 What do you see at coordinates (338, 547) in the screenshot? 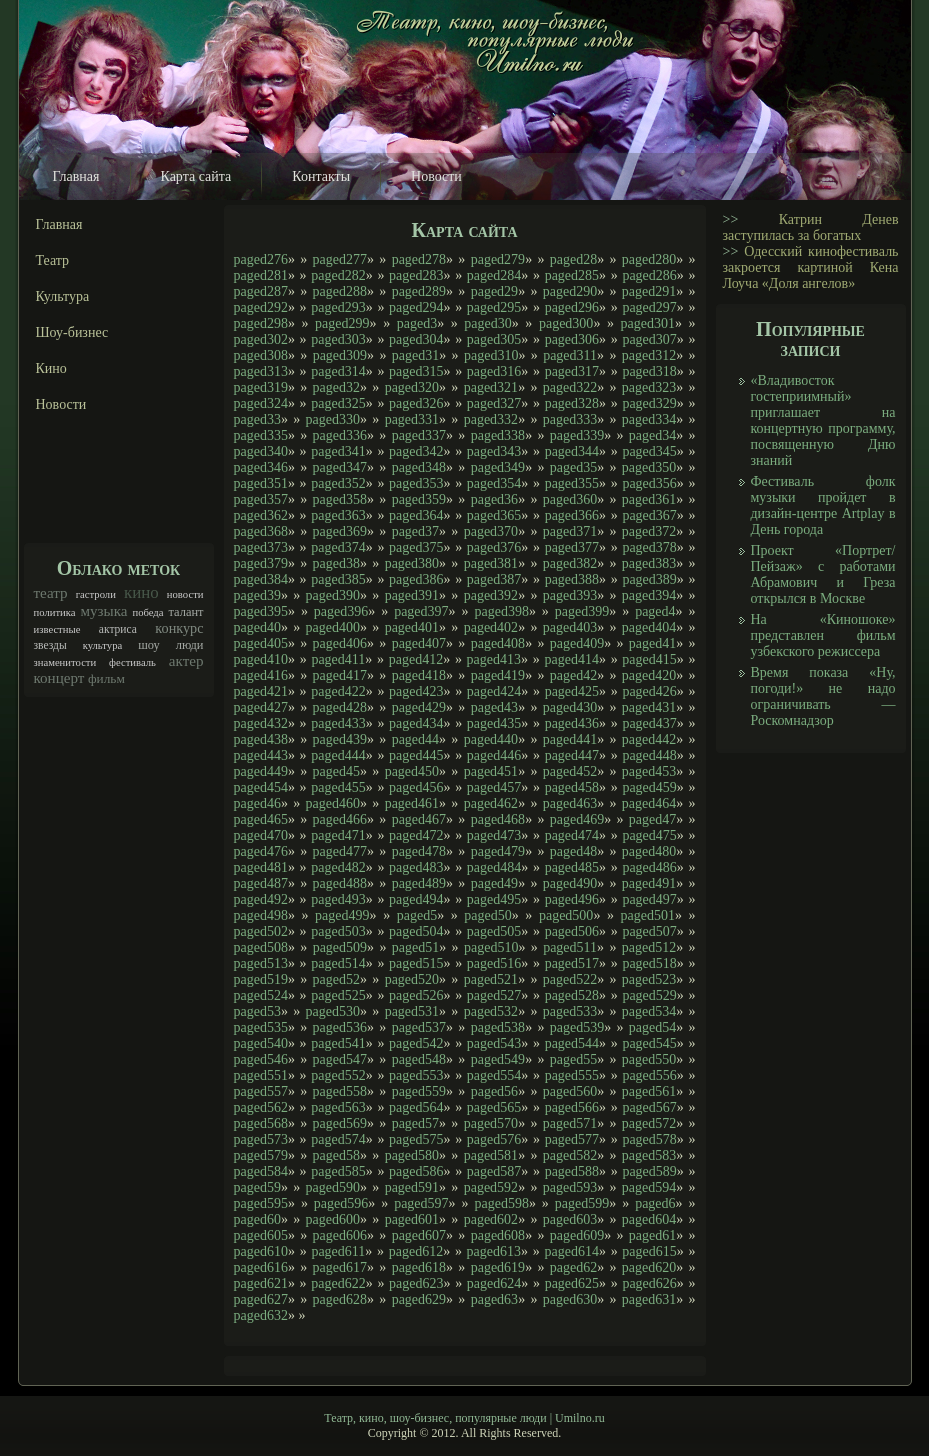
I see `paged374` at bounding box center [338, 547].